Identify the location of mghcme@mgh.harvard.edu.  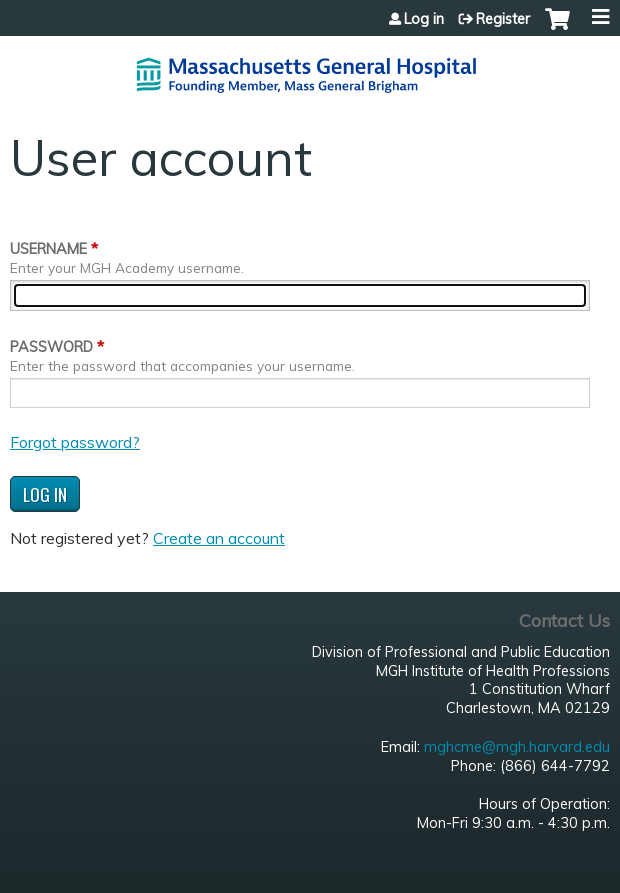
(517, 747).